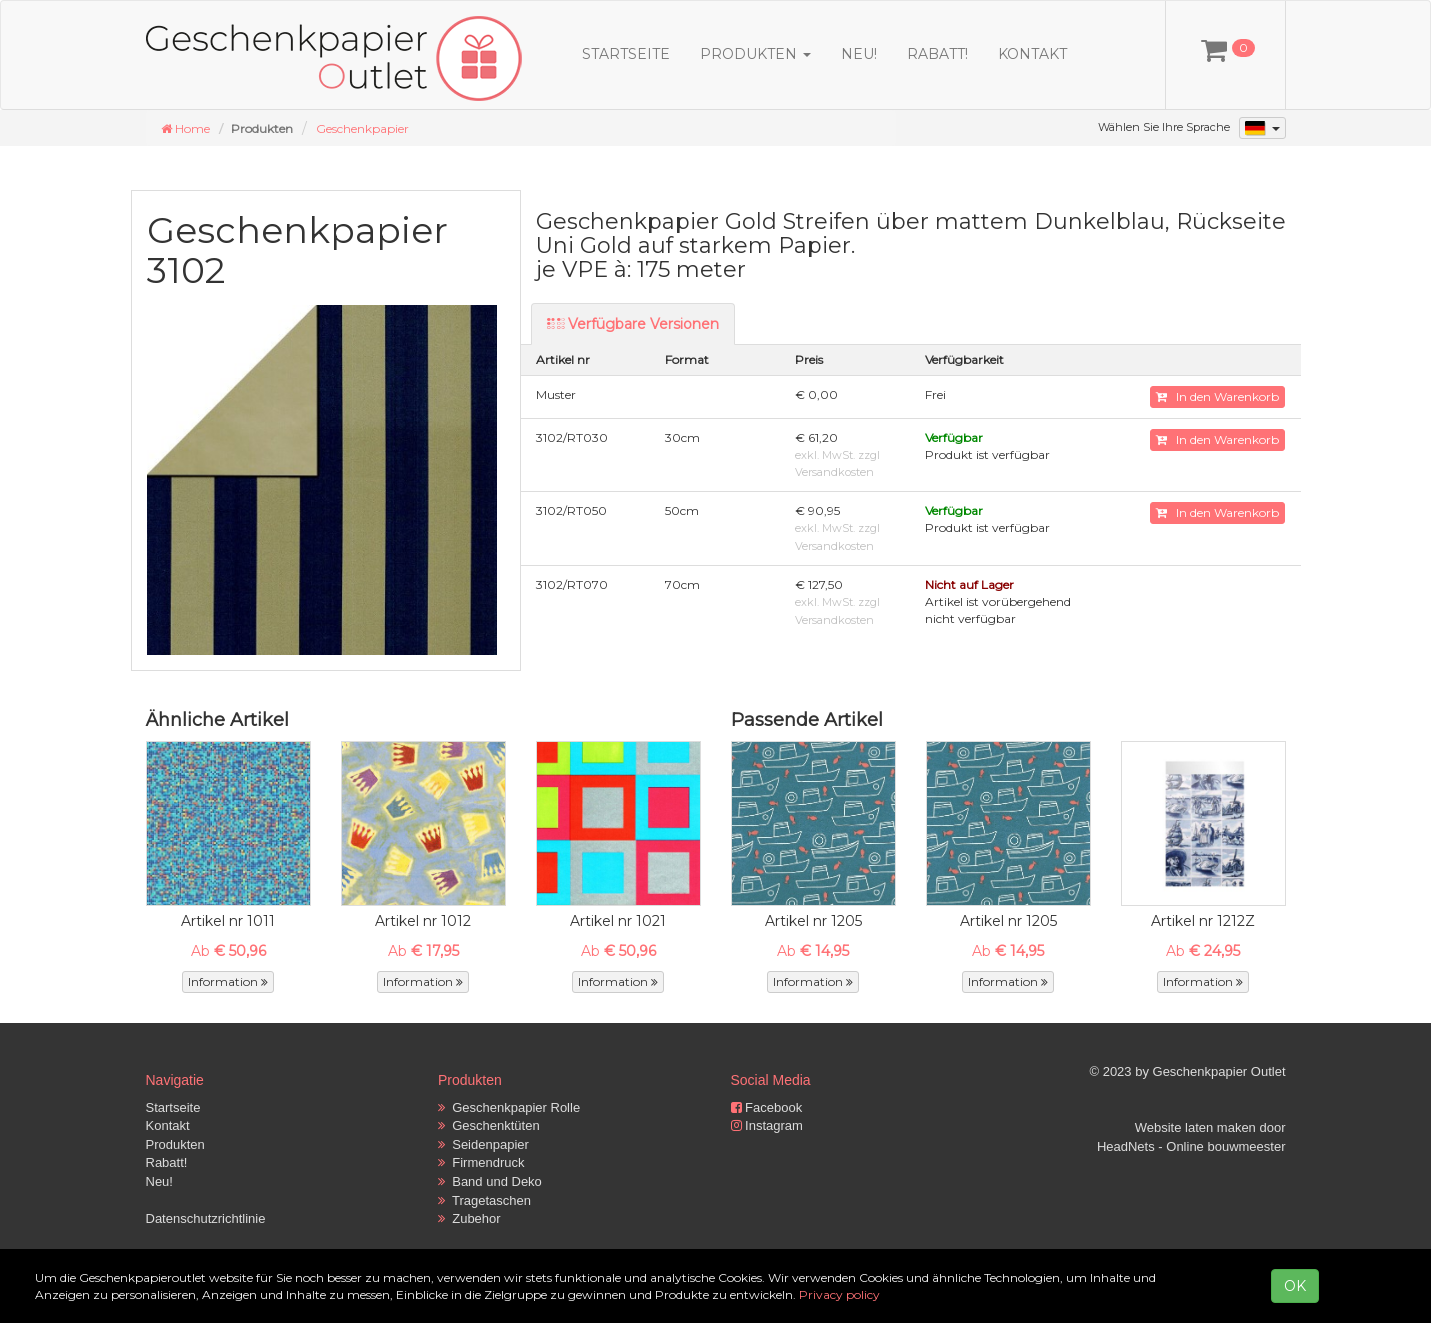 This screenshot has height=1323, width=1431. What do you see at coordinates (484, 1200) in the screenshot?
I see `Tragetaschen` at bounding box center [484, 1200].